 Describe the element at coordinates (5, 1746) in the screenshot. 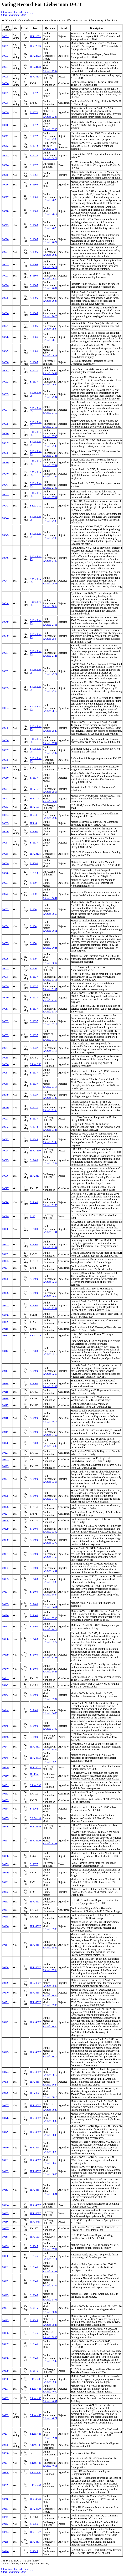

I see `00147` at that location.